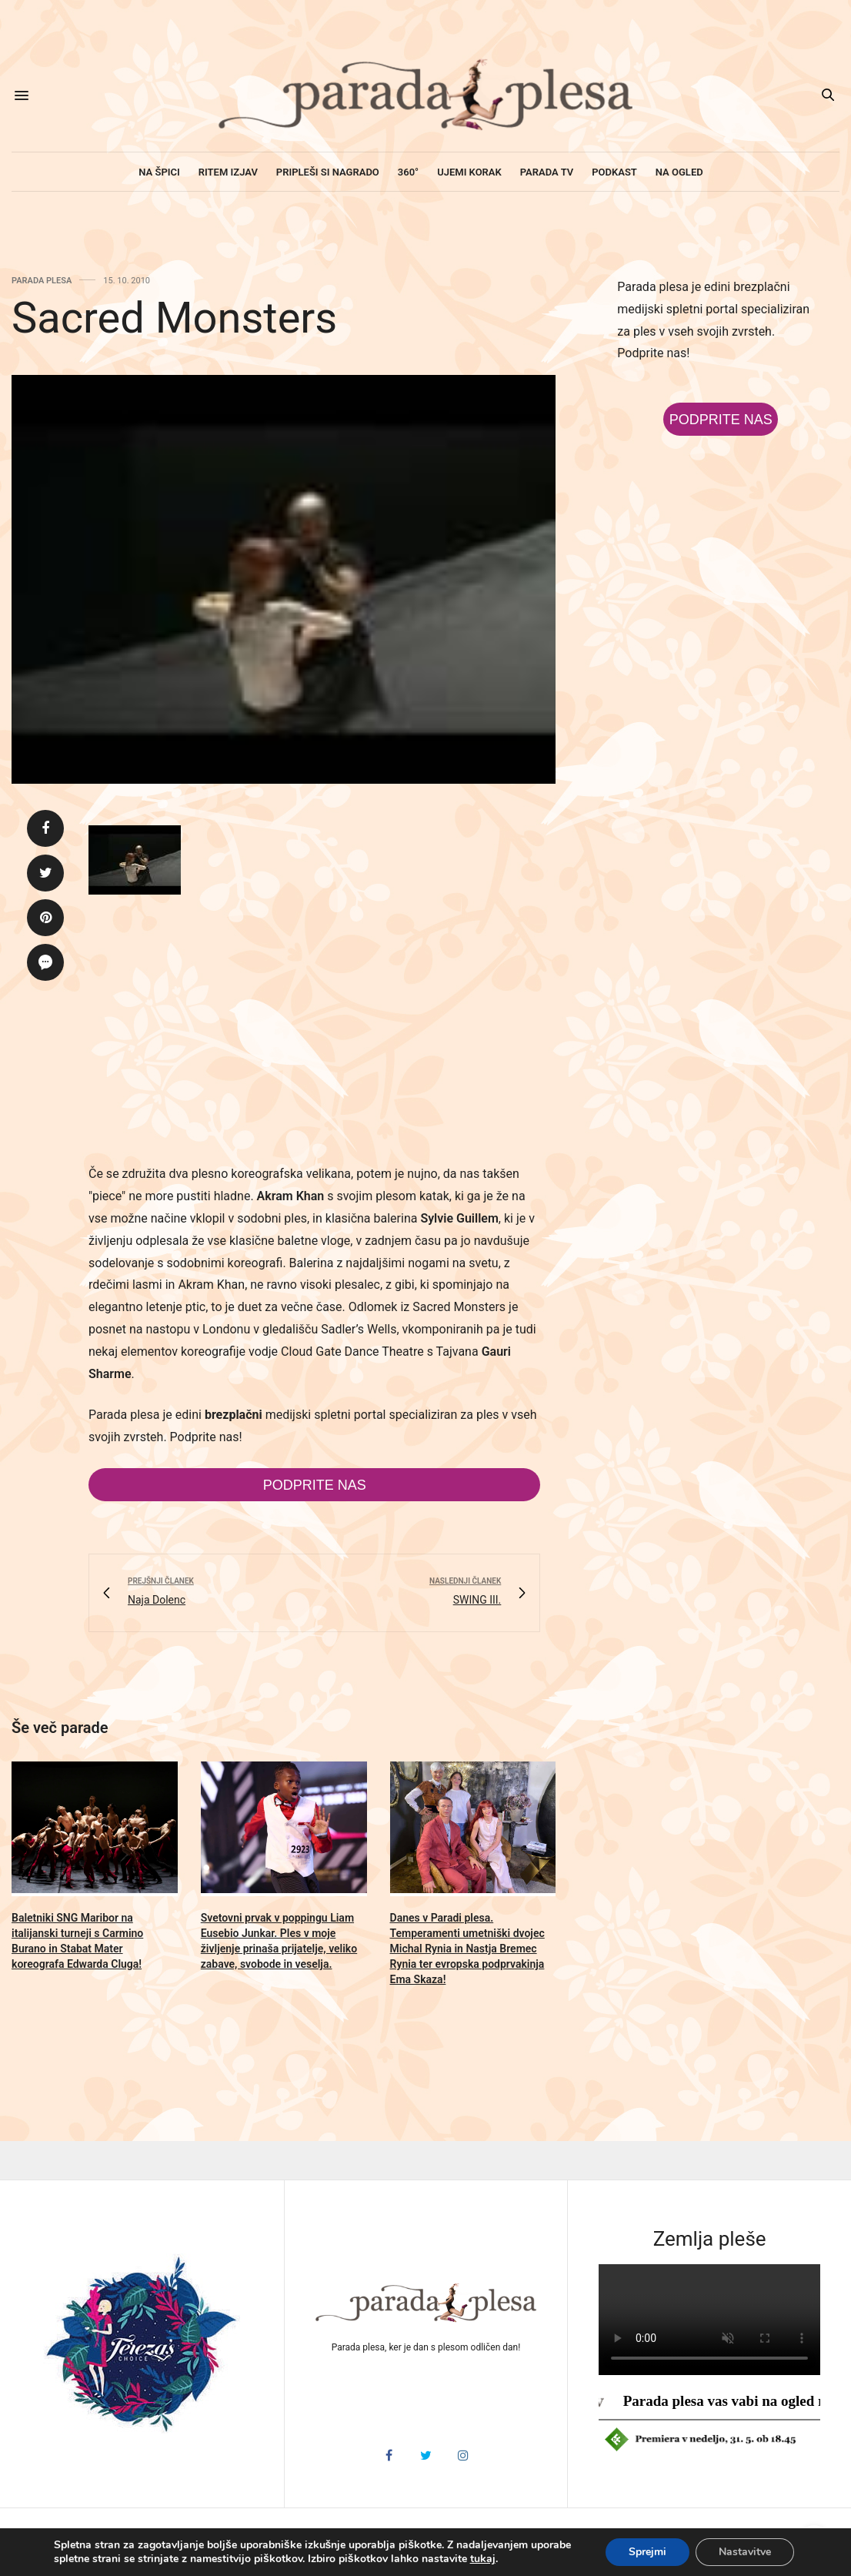 The height and width of the screenshot is (2576, 851). I want to click on HTML5 video v vašem brskalniku ni podprt., so click(709, 2319).